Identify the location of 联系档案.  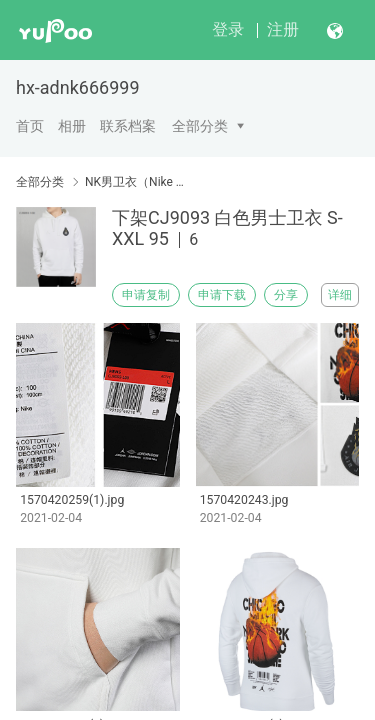
(128, 126).